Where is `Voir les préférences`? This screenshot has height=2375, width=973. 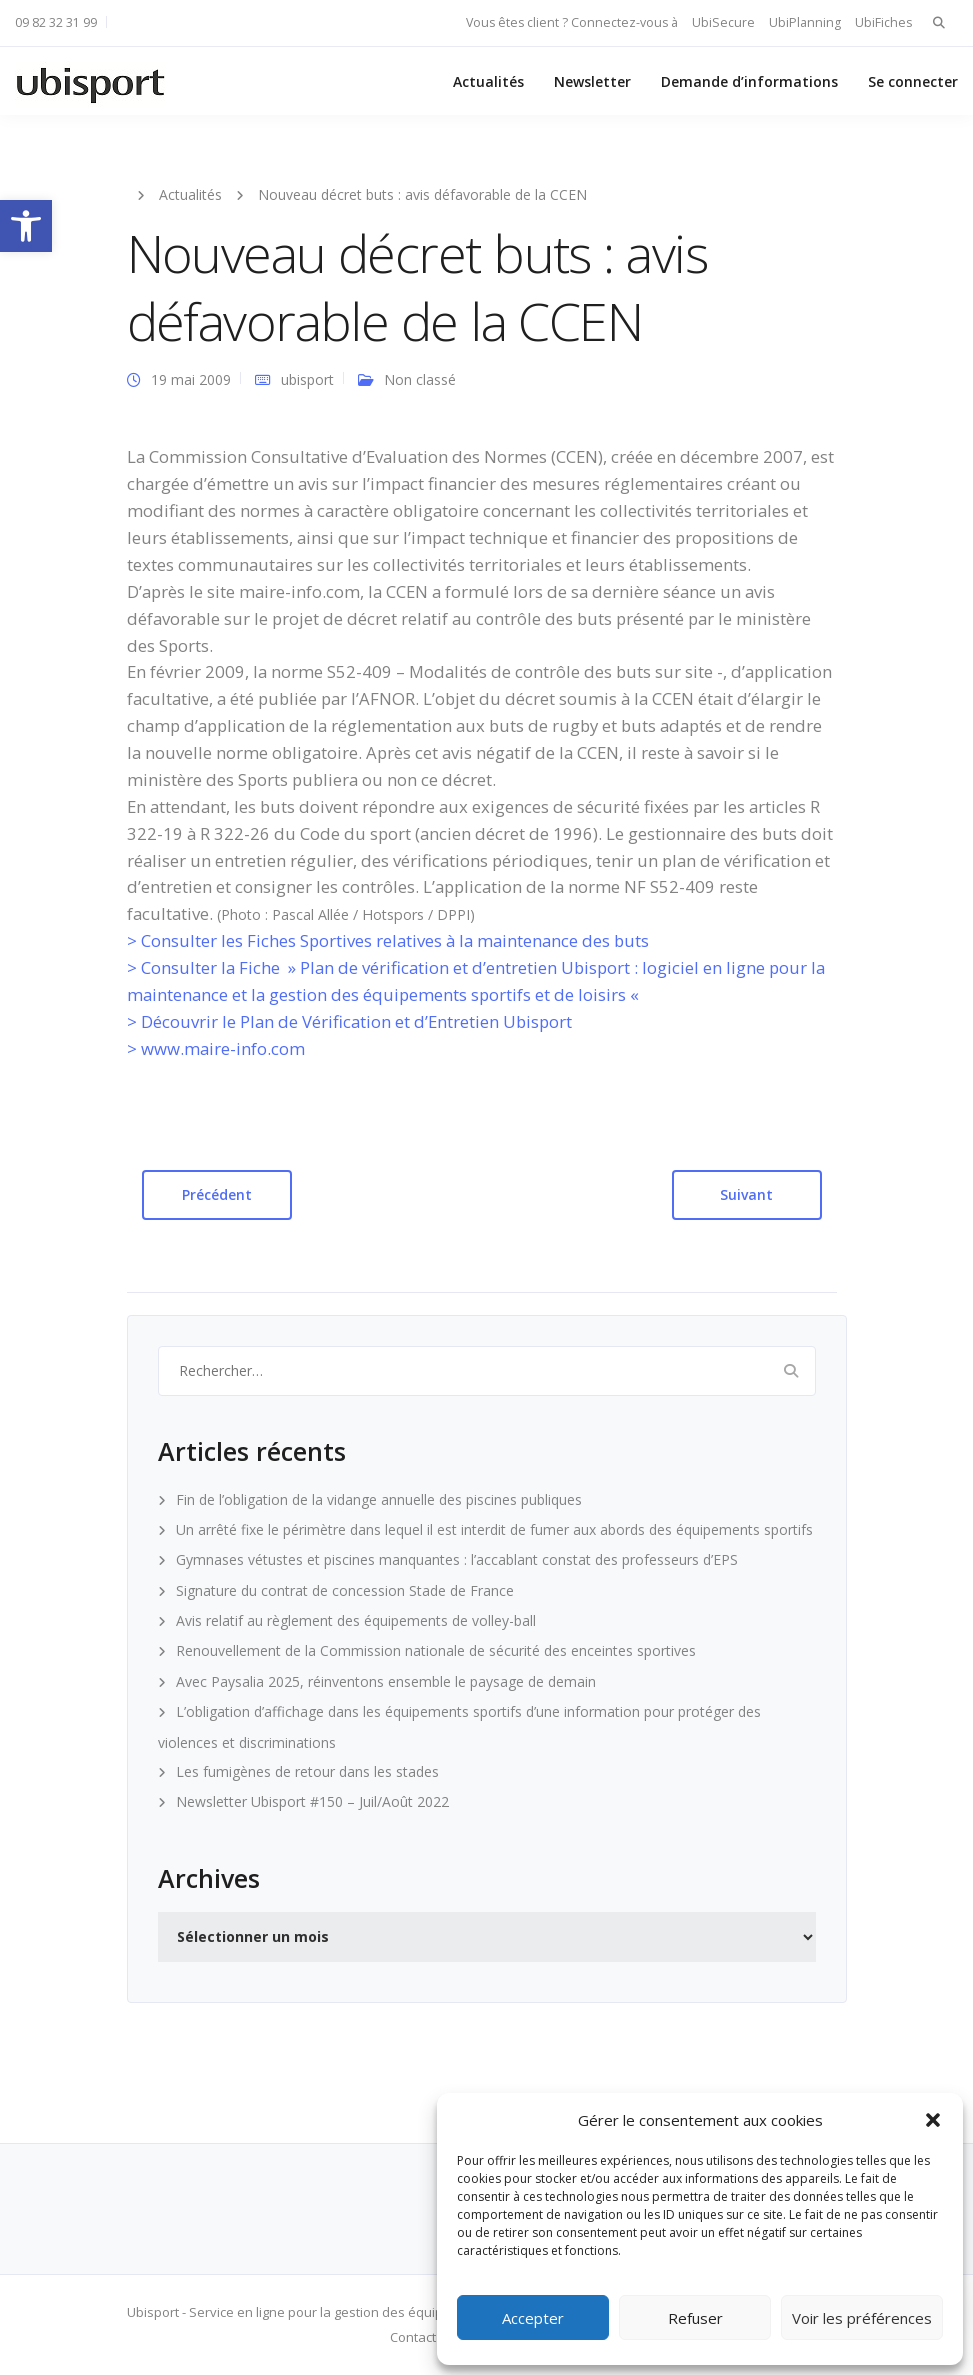
Voir les préférences is located at coordinates (862, 2318).